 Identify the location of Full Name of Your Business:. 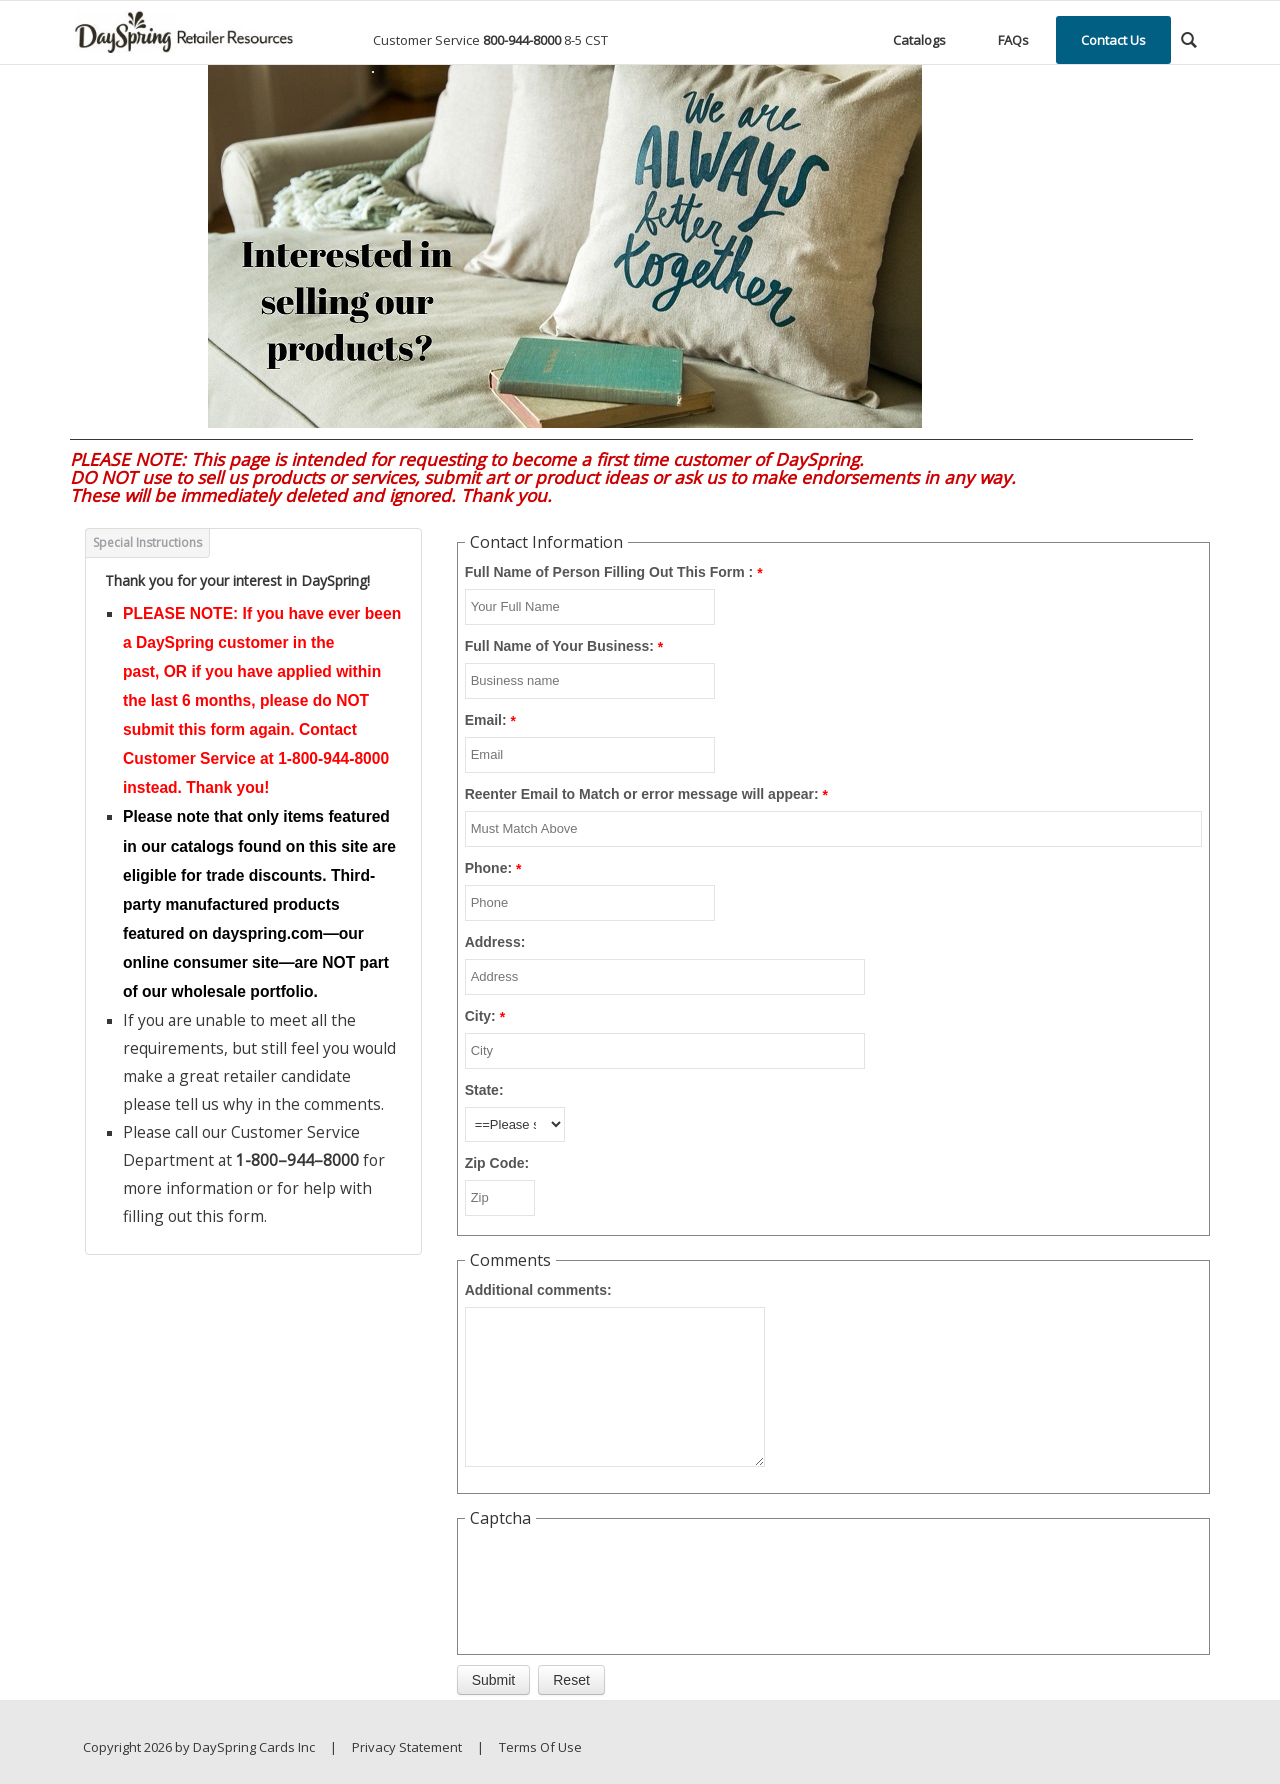
(559, 646).